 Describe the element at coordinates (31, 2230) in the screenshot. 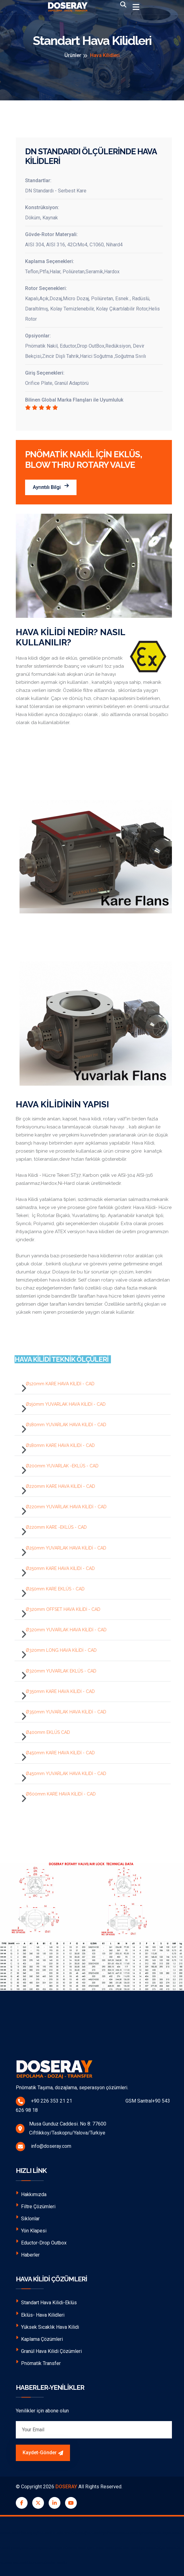

I see `Yön Klapesi` at that location.